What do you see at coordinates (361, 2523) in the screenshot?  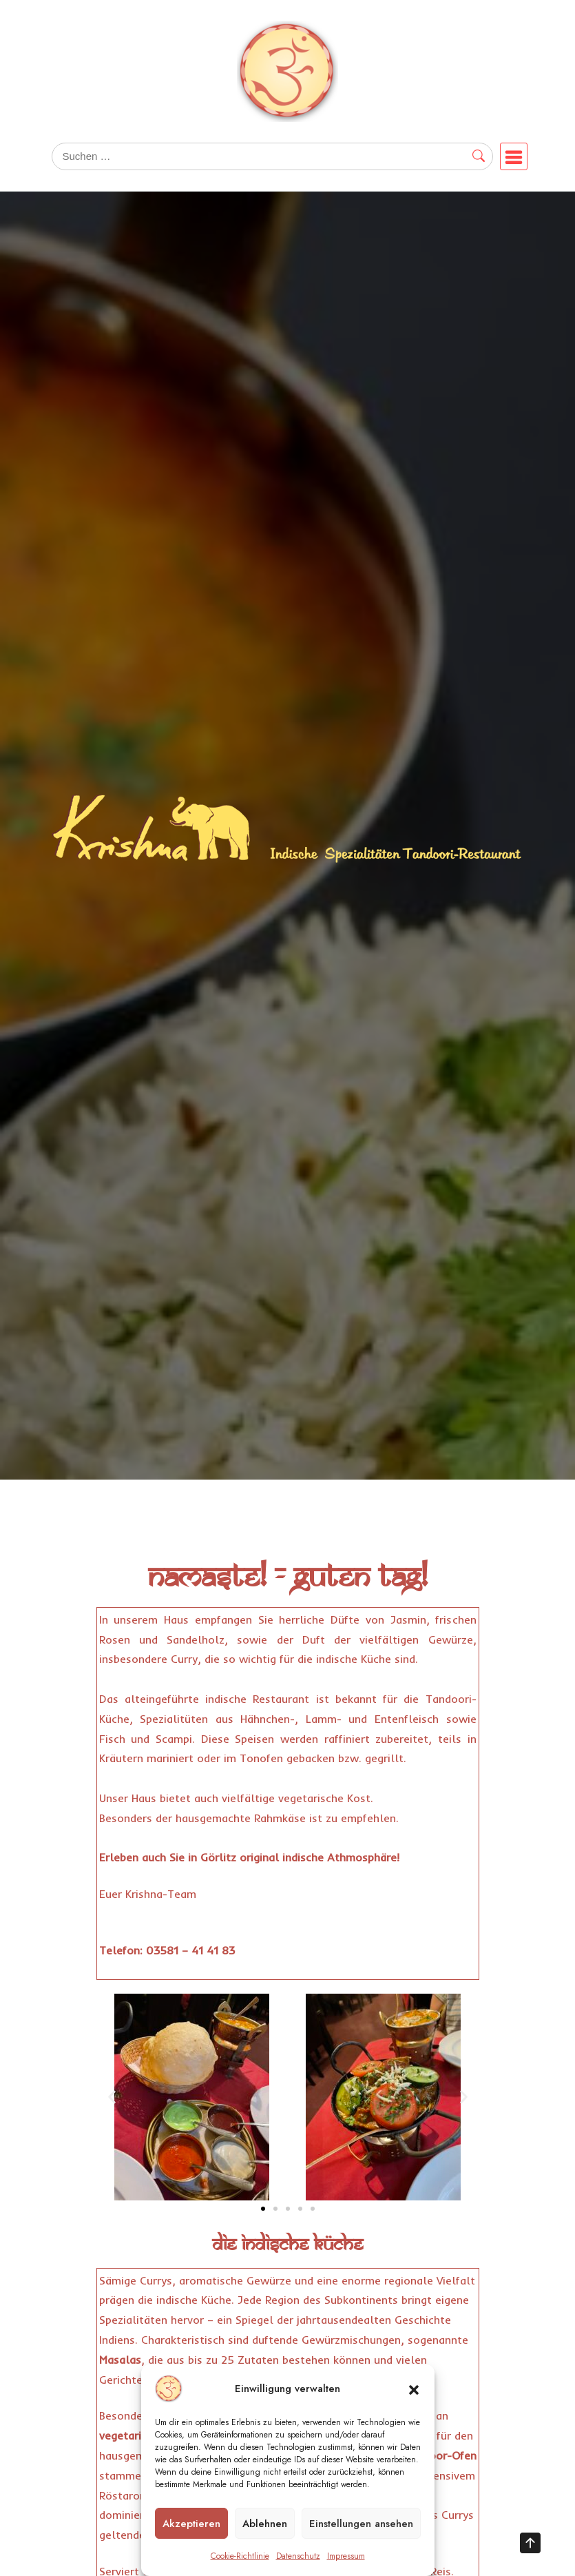 I see `Einstellungen ansehen` at bounding box center [361, 2523].